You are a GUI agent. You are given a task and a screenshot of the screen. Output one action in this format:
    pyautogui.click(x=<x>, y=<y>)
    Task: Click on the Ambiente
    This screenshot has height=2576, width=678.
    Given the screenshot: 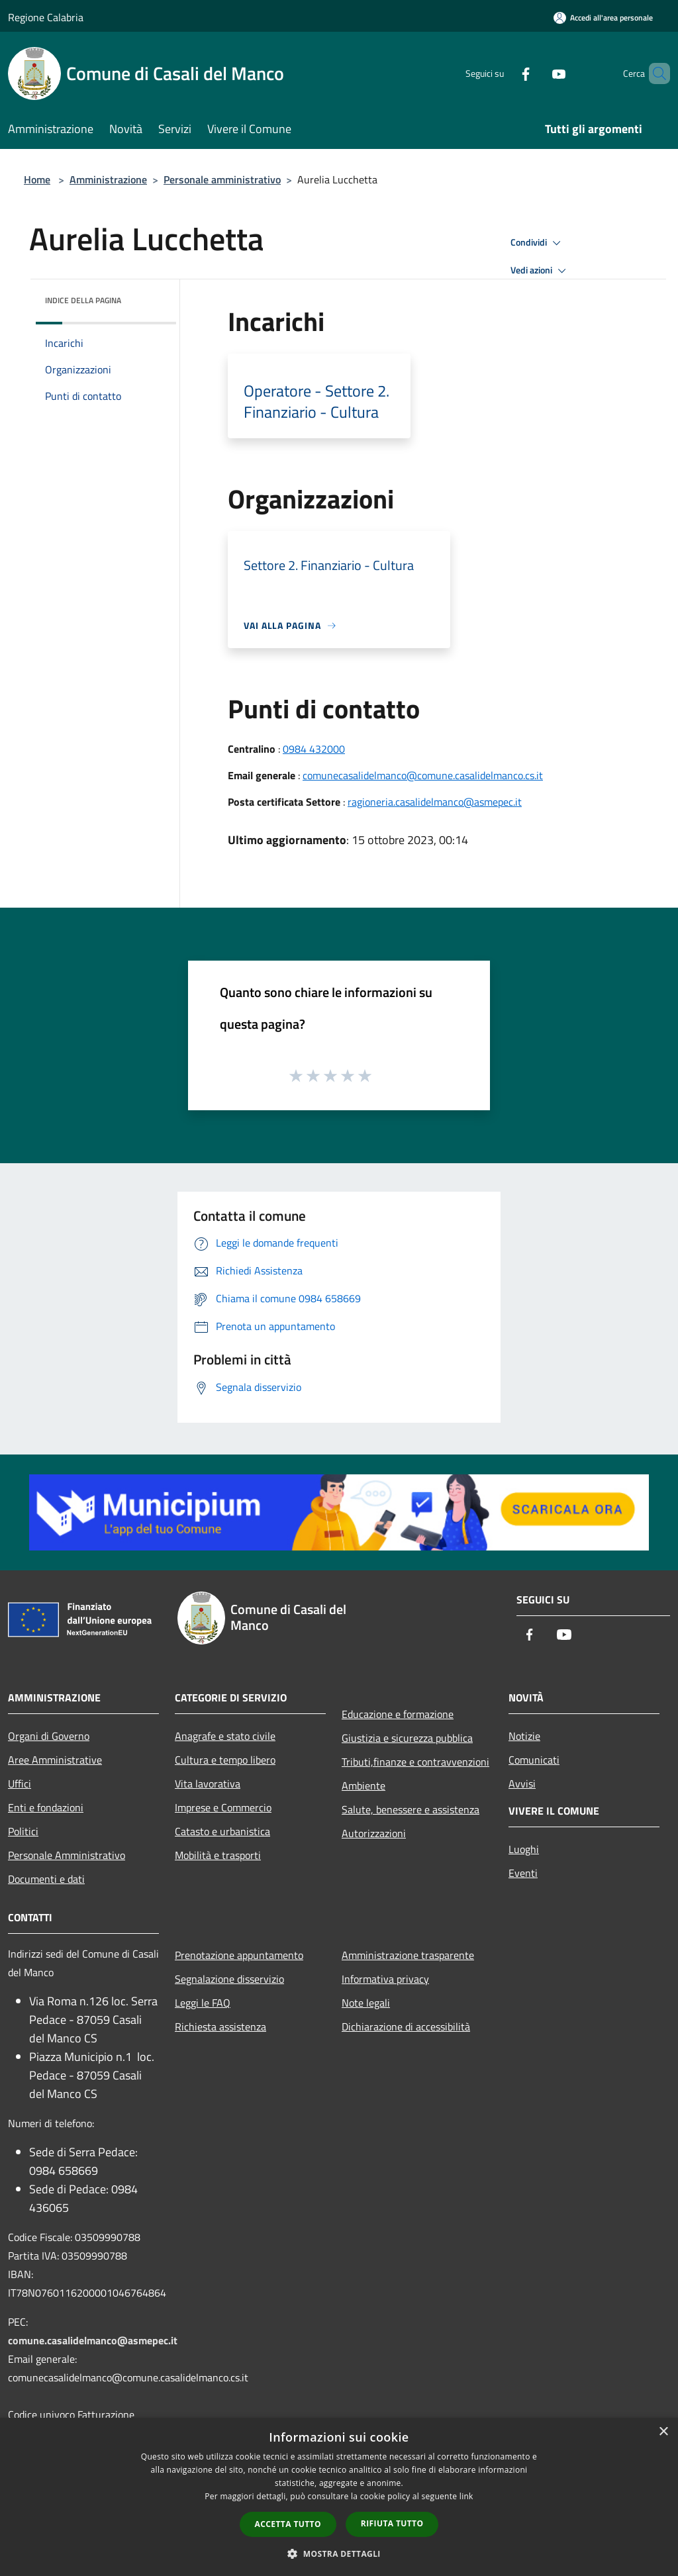 What is the action you would take?
    pyautogui.click(x=363, y=1785)
    